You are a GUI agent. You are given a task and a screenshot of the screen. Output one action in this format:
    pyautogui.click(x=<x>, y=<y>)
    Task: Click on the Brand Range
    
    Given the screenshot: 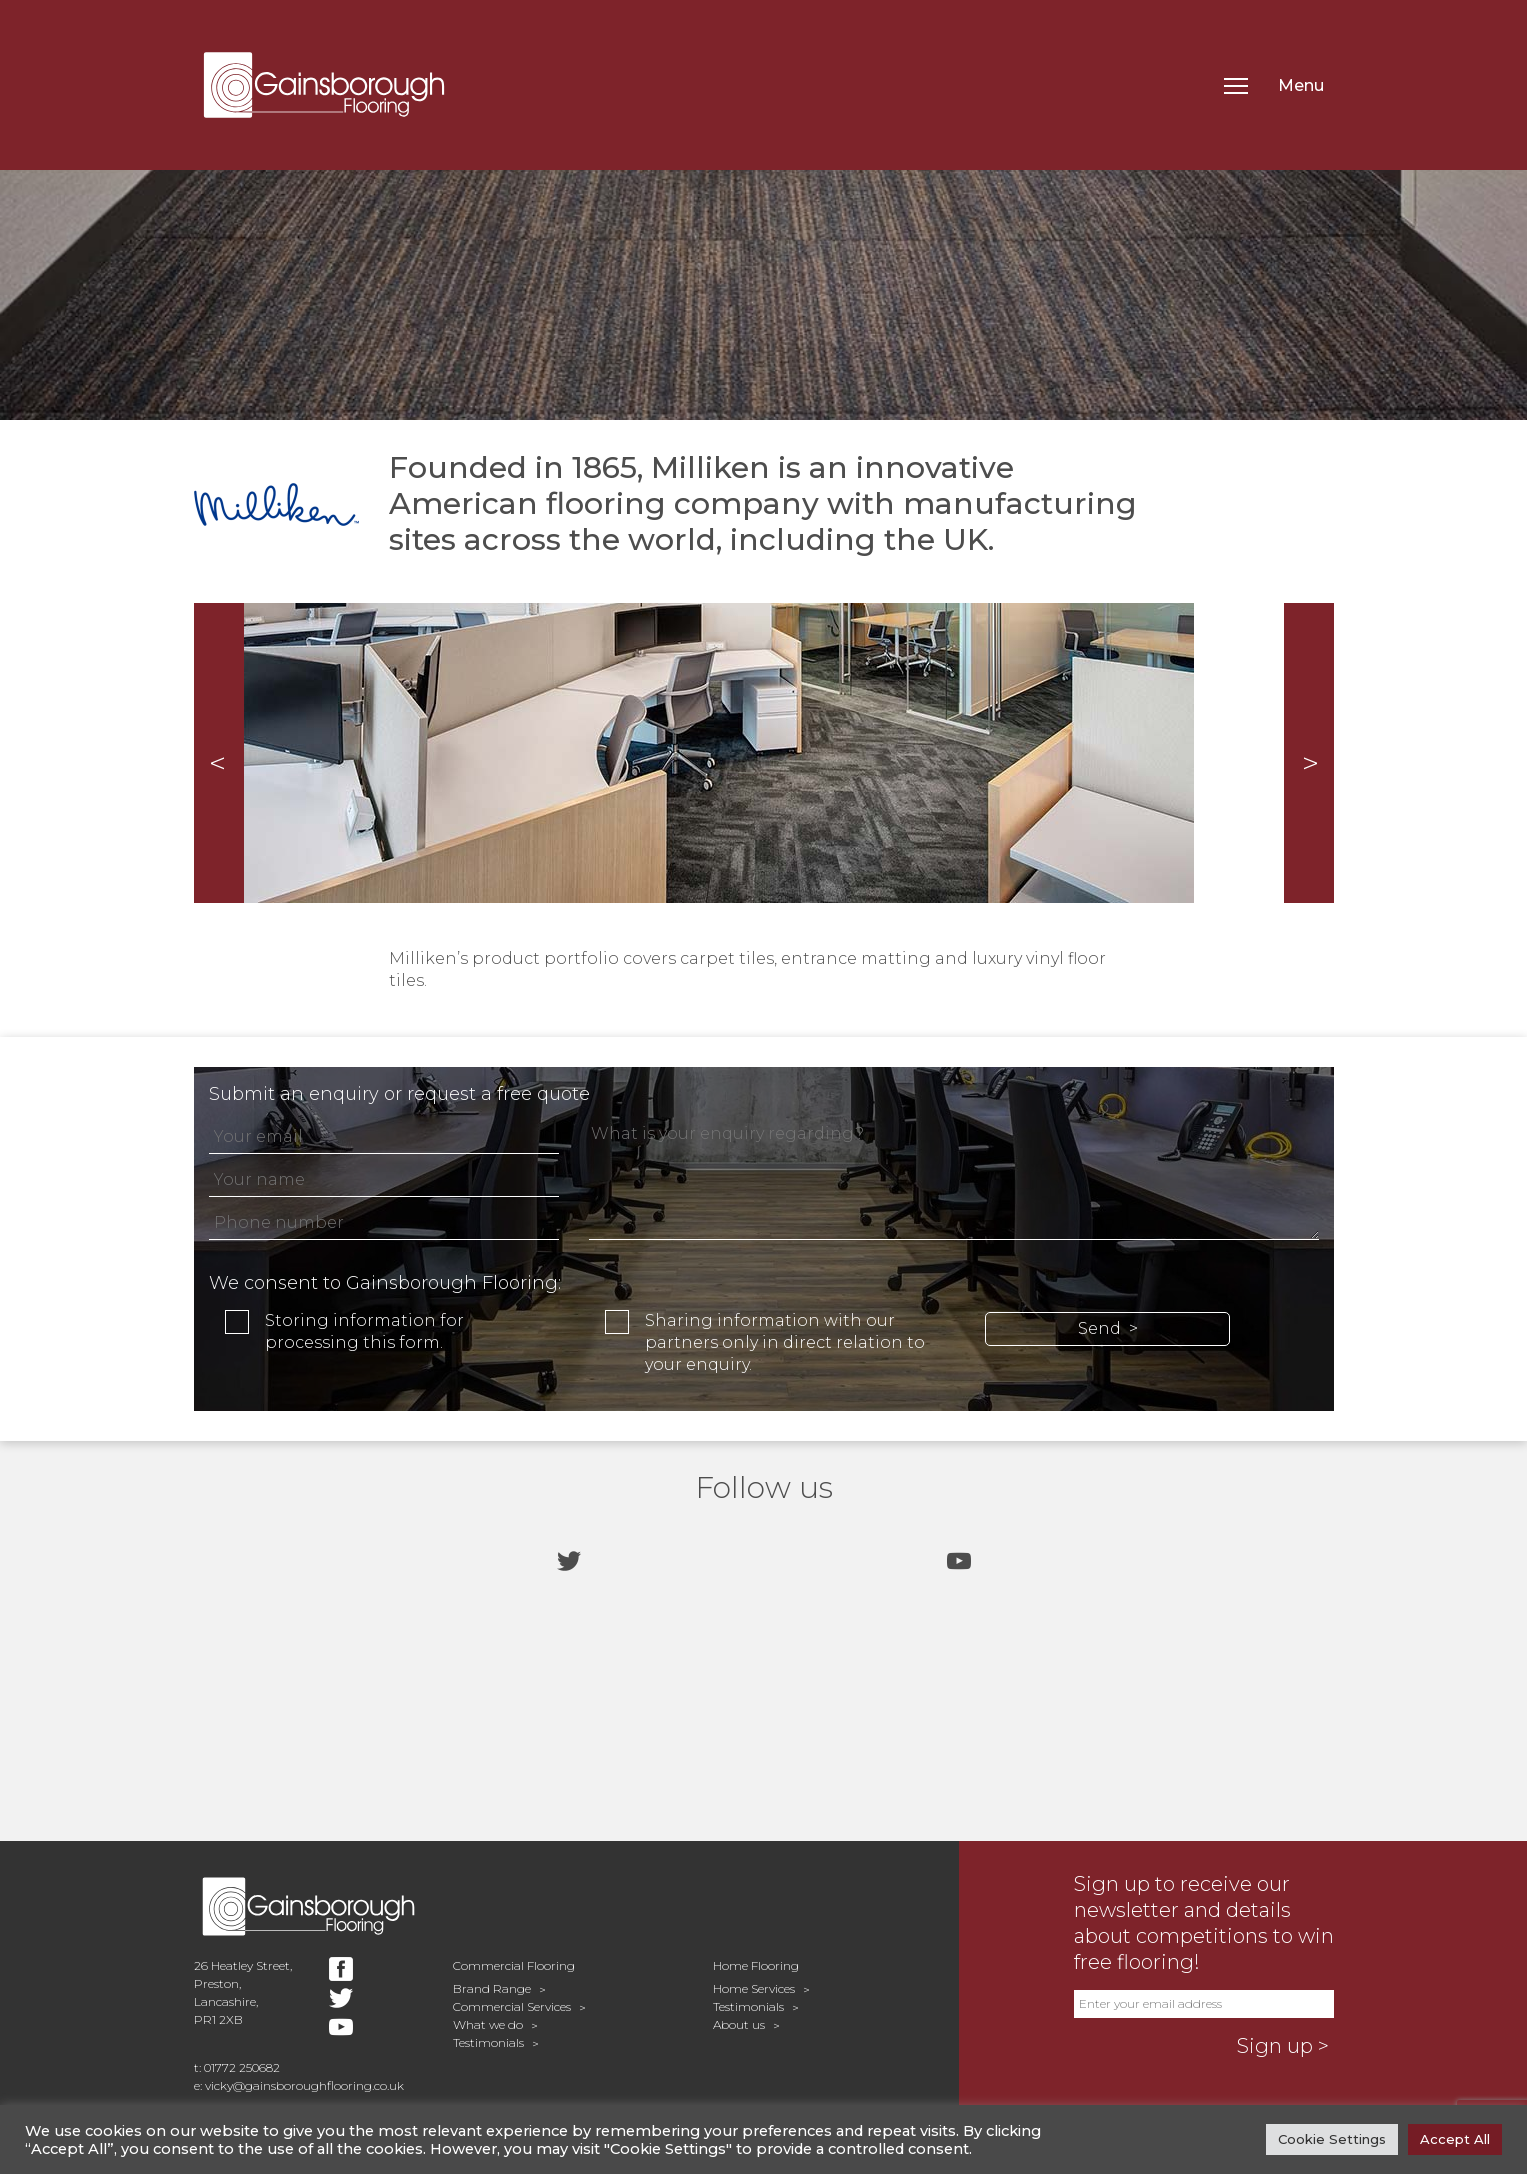 What is the action you would take?
    pyautogui.click(x=492, y=1988)
    